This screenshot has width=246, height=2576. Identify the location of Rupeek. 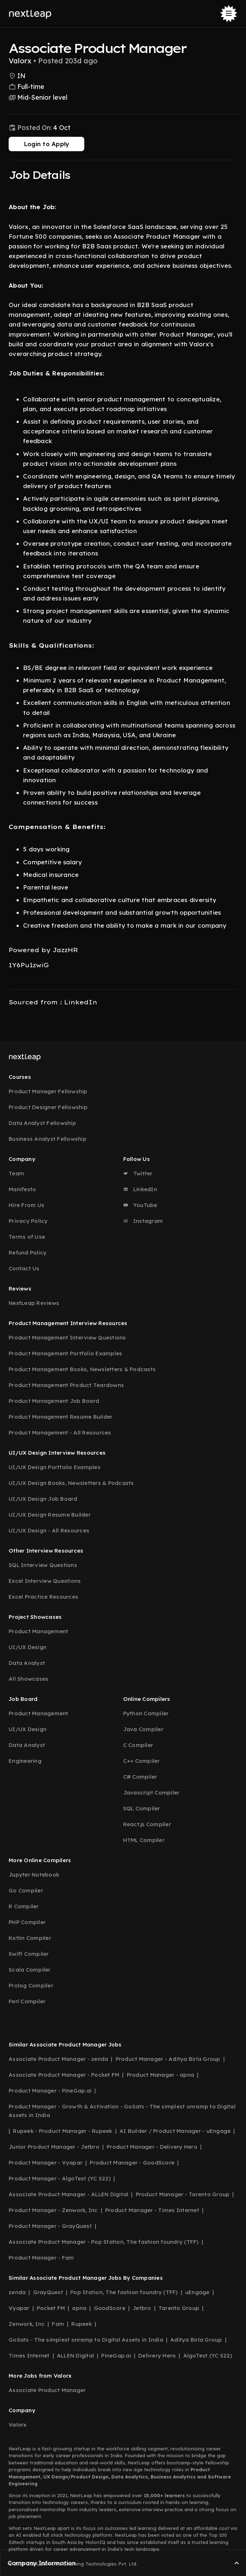
(81, 2323).